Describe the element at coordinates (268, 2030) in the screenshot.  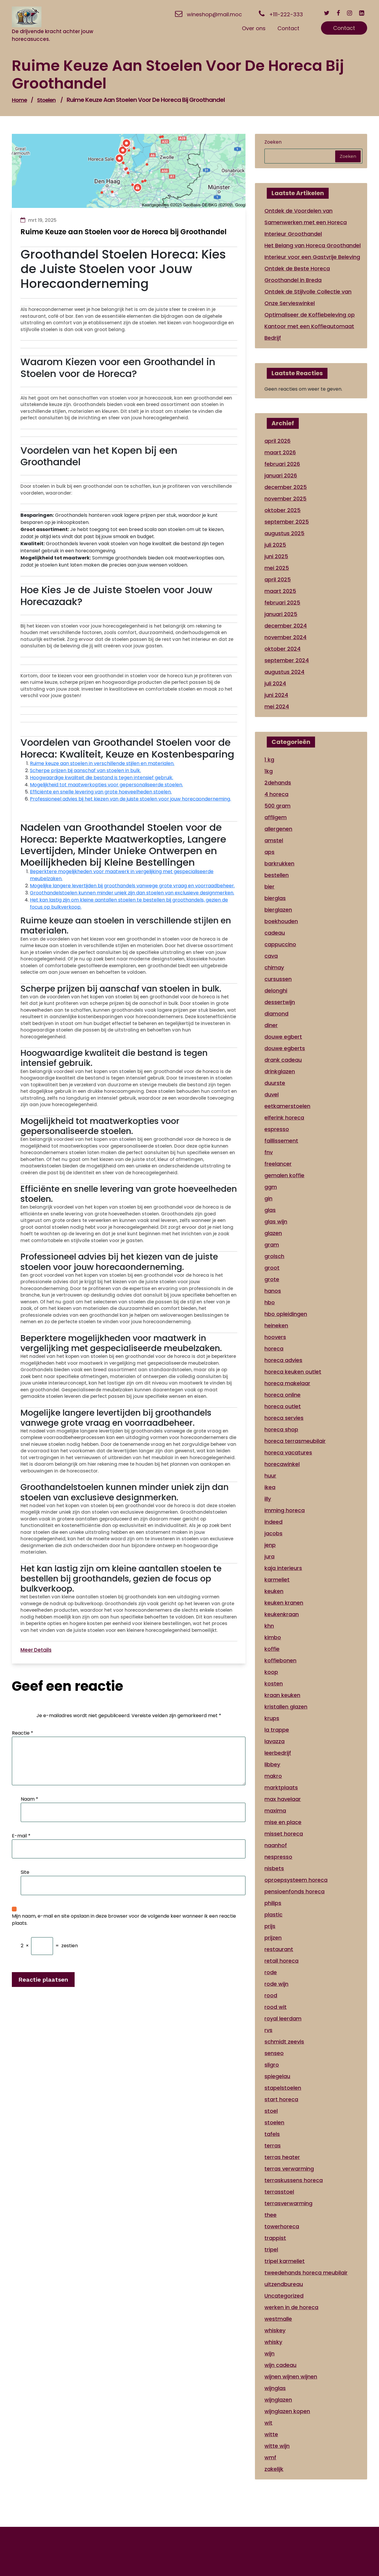
I see `rvs` at that location.